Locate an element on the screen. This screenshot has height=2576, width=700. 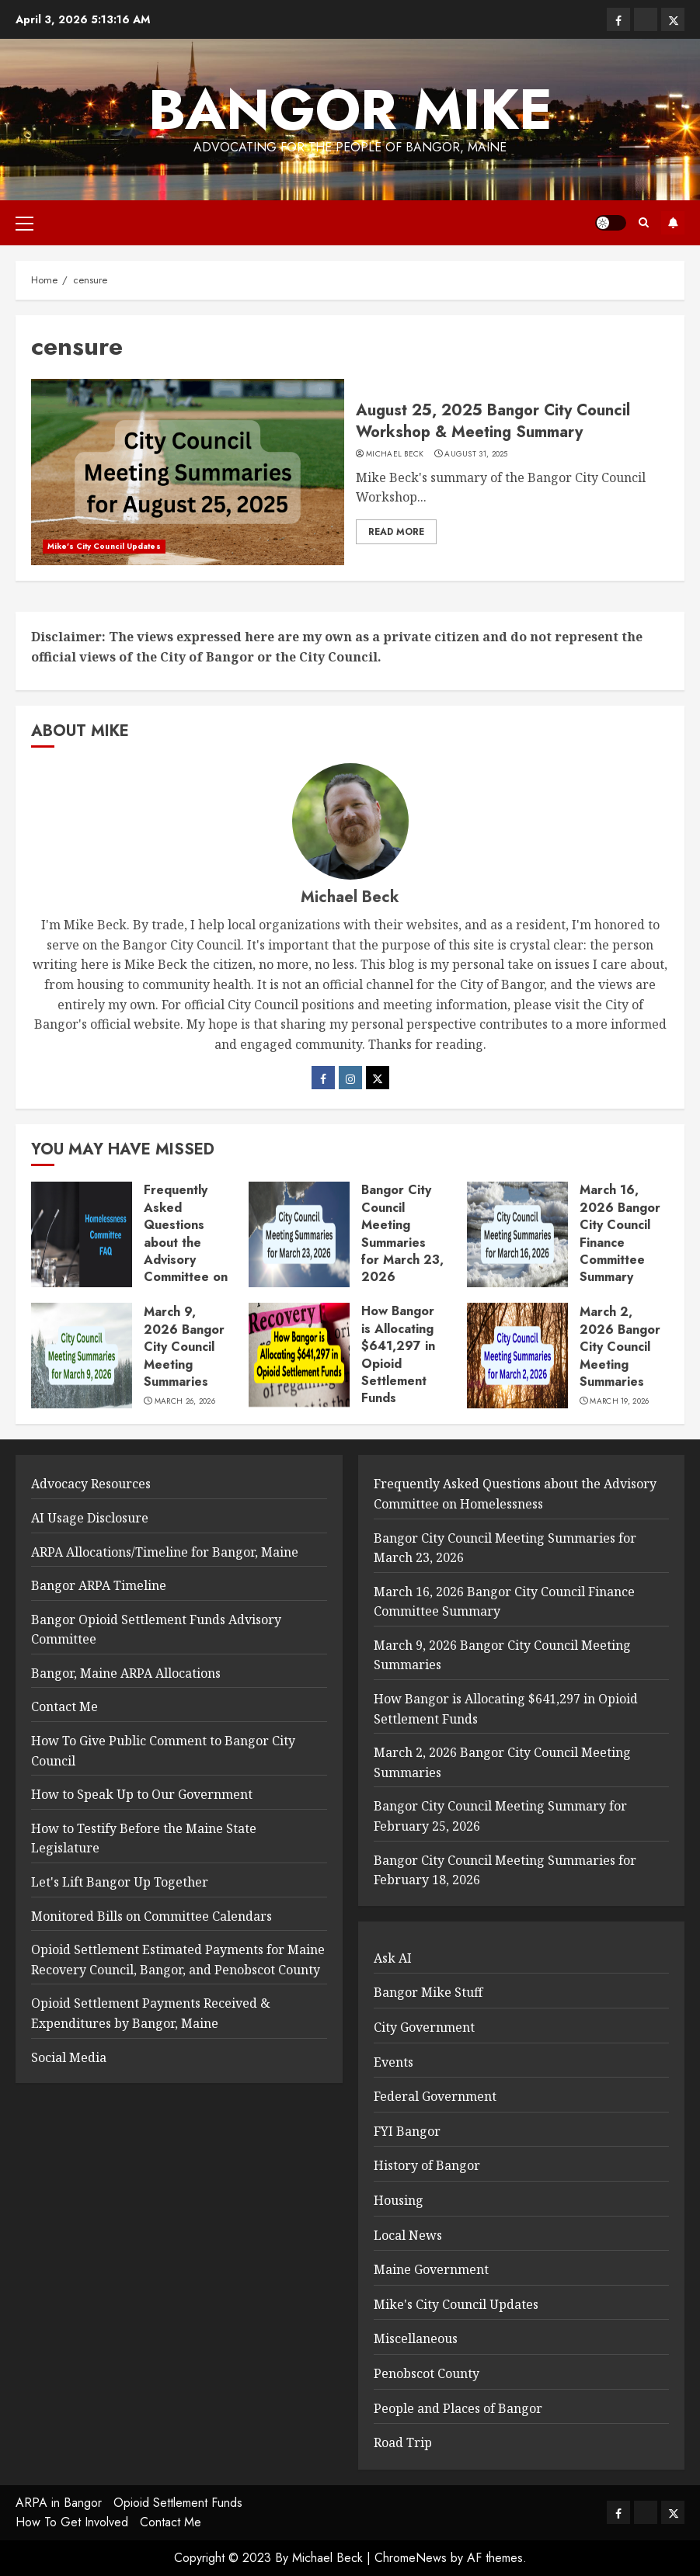
ARPA in Bangor is located at coordinates (59, 2503).